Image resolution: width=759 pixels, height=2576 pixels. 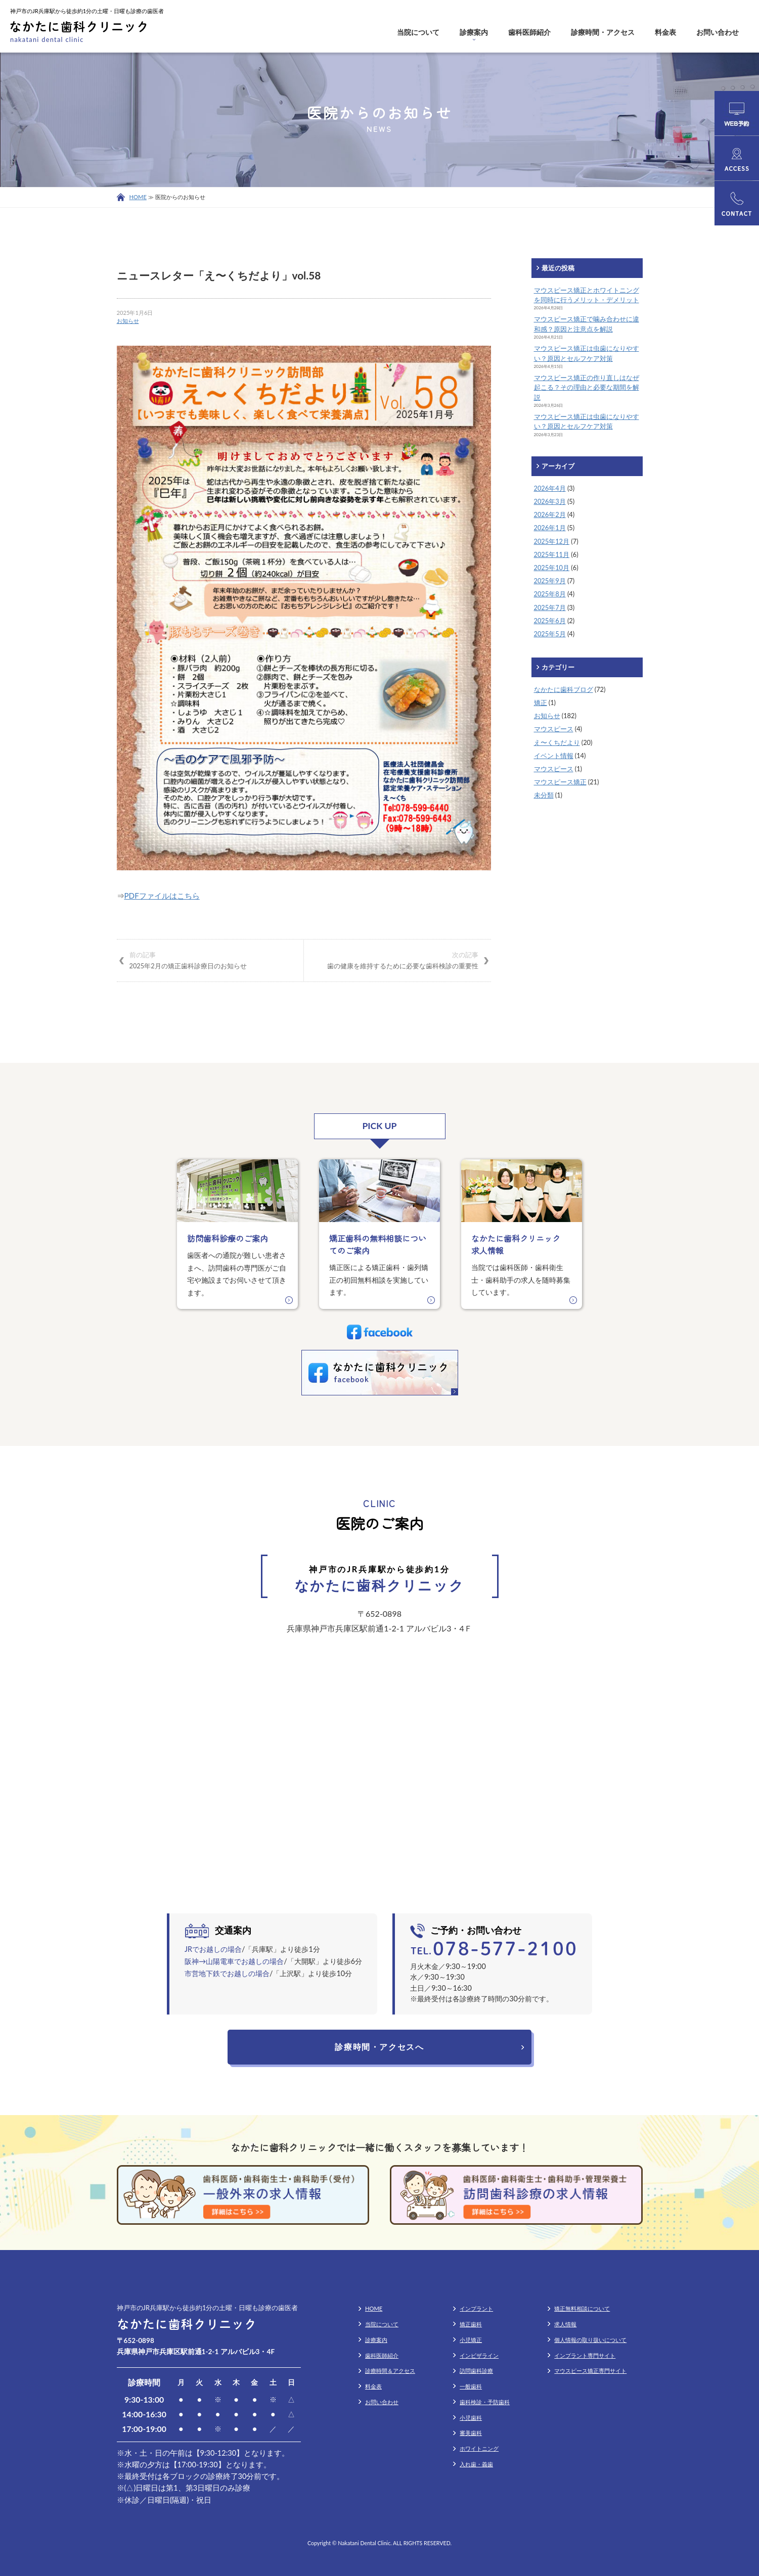 What do you see at coordinates (397, 960) in the screenshot?
I see `歯の健康を維持するために必要な歯科検診の重要性` at bounding box center [397, 960].